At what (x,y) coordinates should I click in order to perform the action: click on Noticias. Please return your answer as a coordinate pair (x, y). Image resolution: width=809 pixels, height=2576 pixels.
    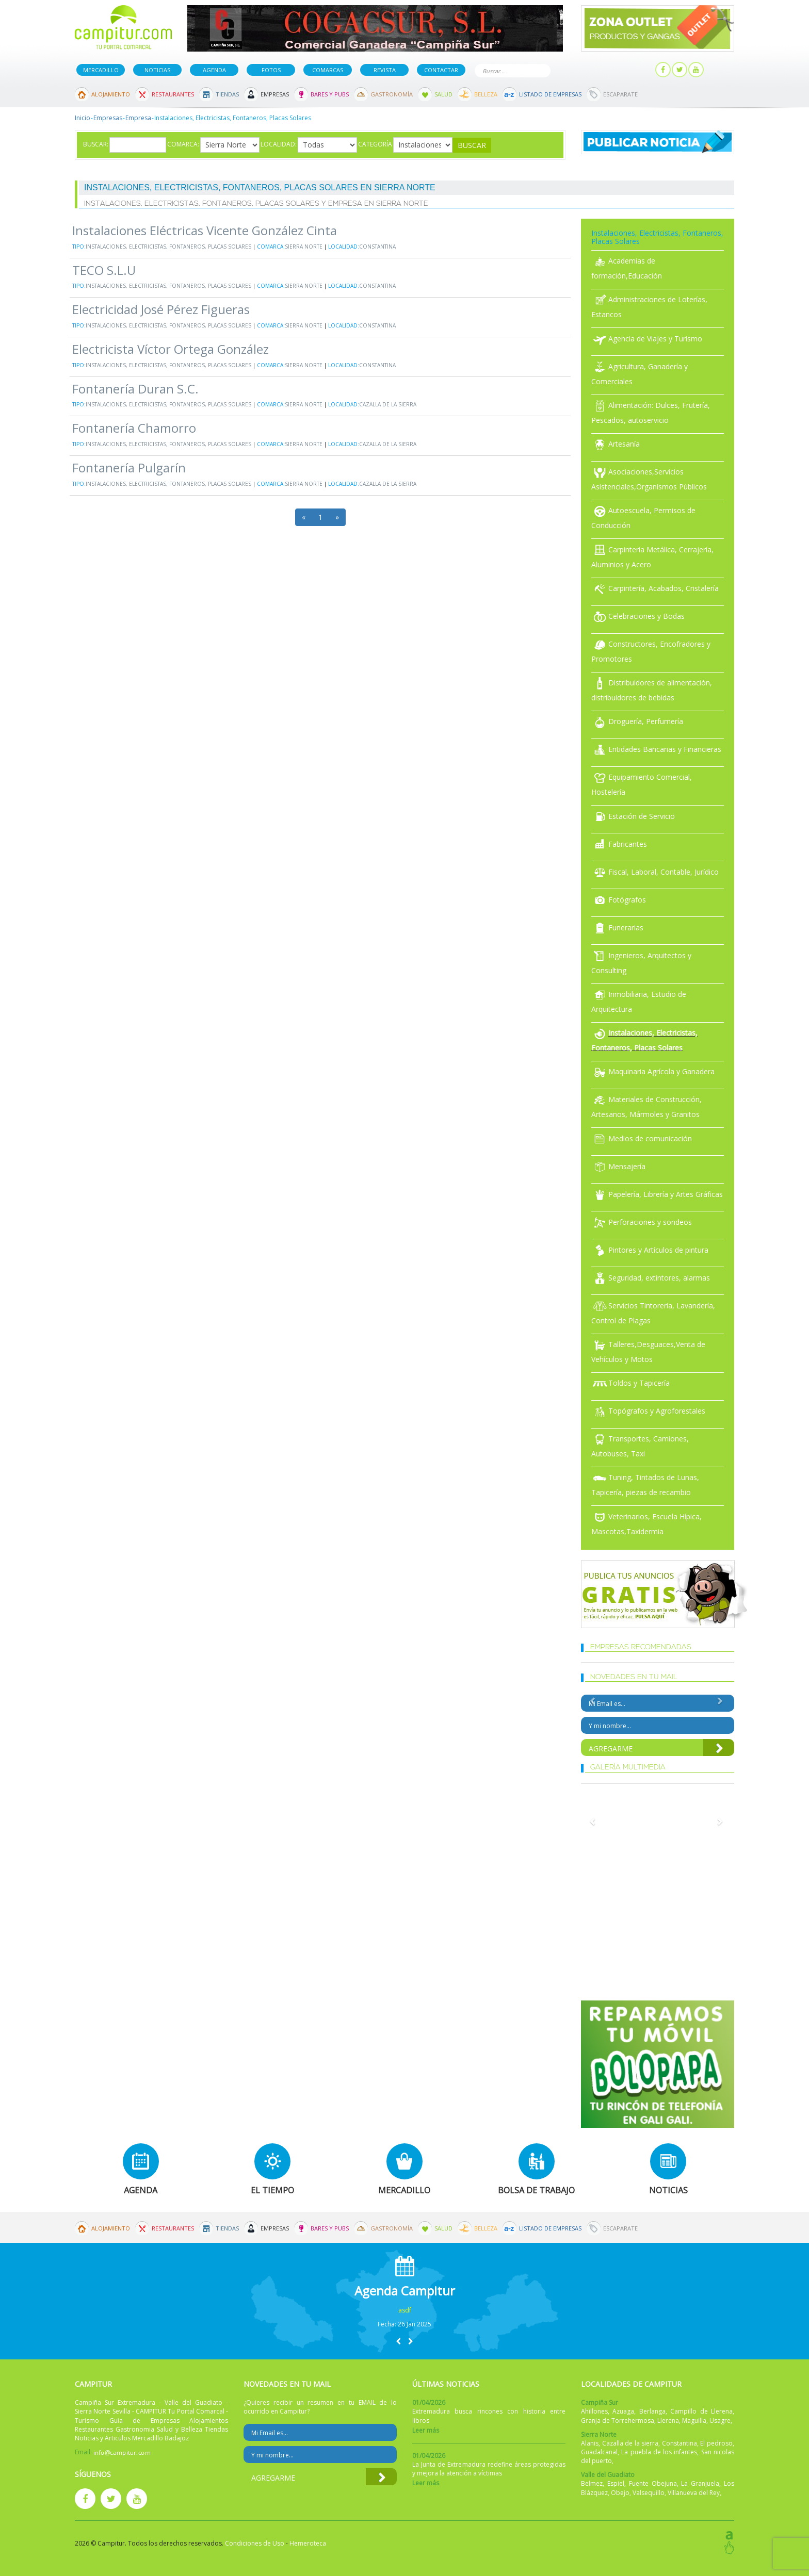
    Looking at the image, I should click on (157, 70).